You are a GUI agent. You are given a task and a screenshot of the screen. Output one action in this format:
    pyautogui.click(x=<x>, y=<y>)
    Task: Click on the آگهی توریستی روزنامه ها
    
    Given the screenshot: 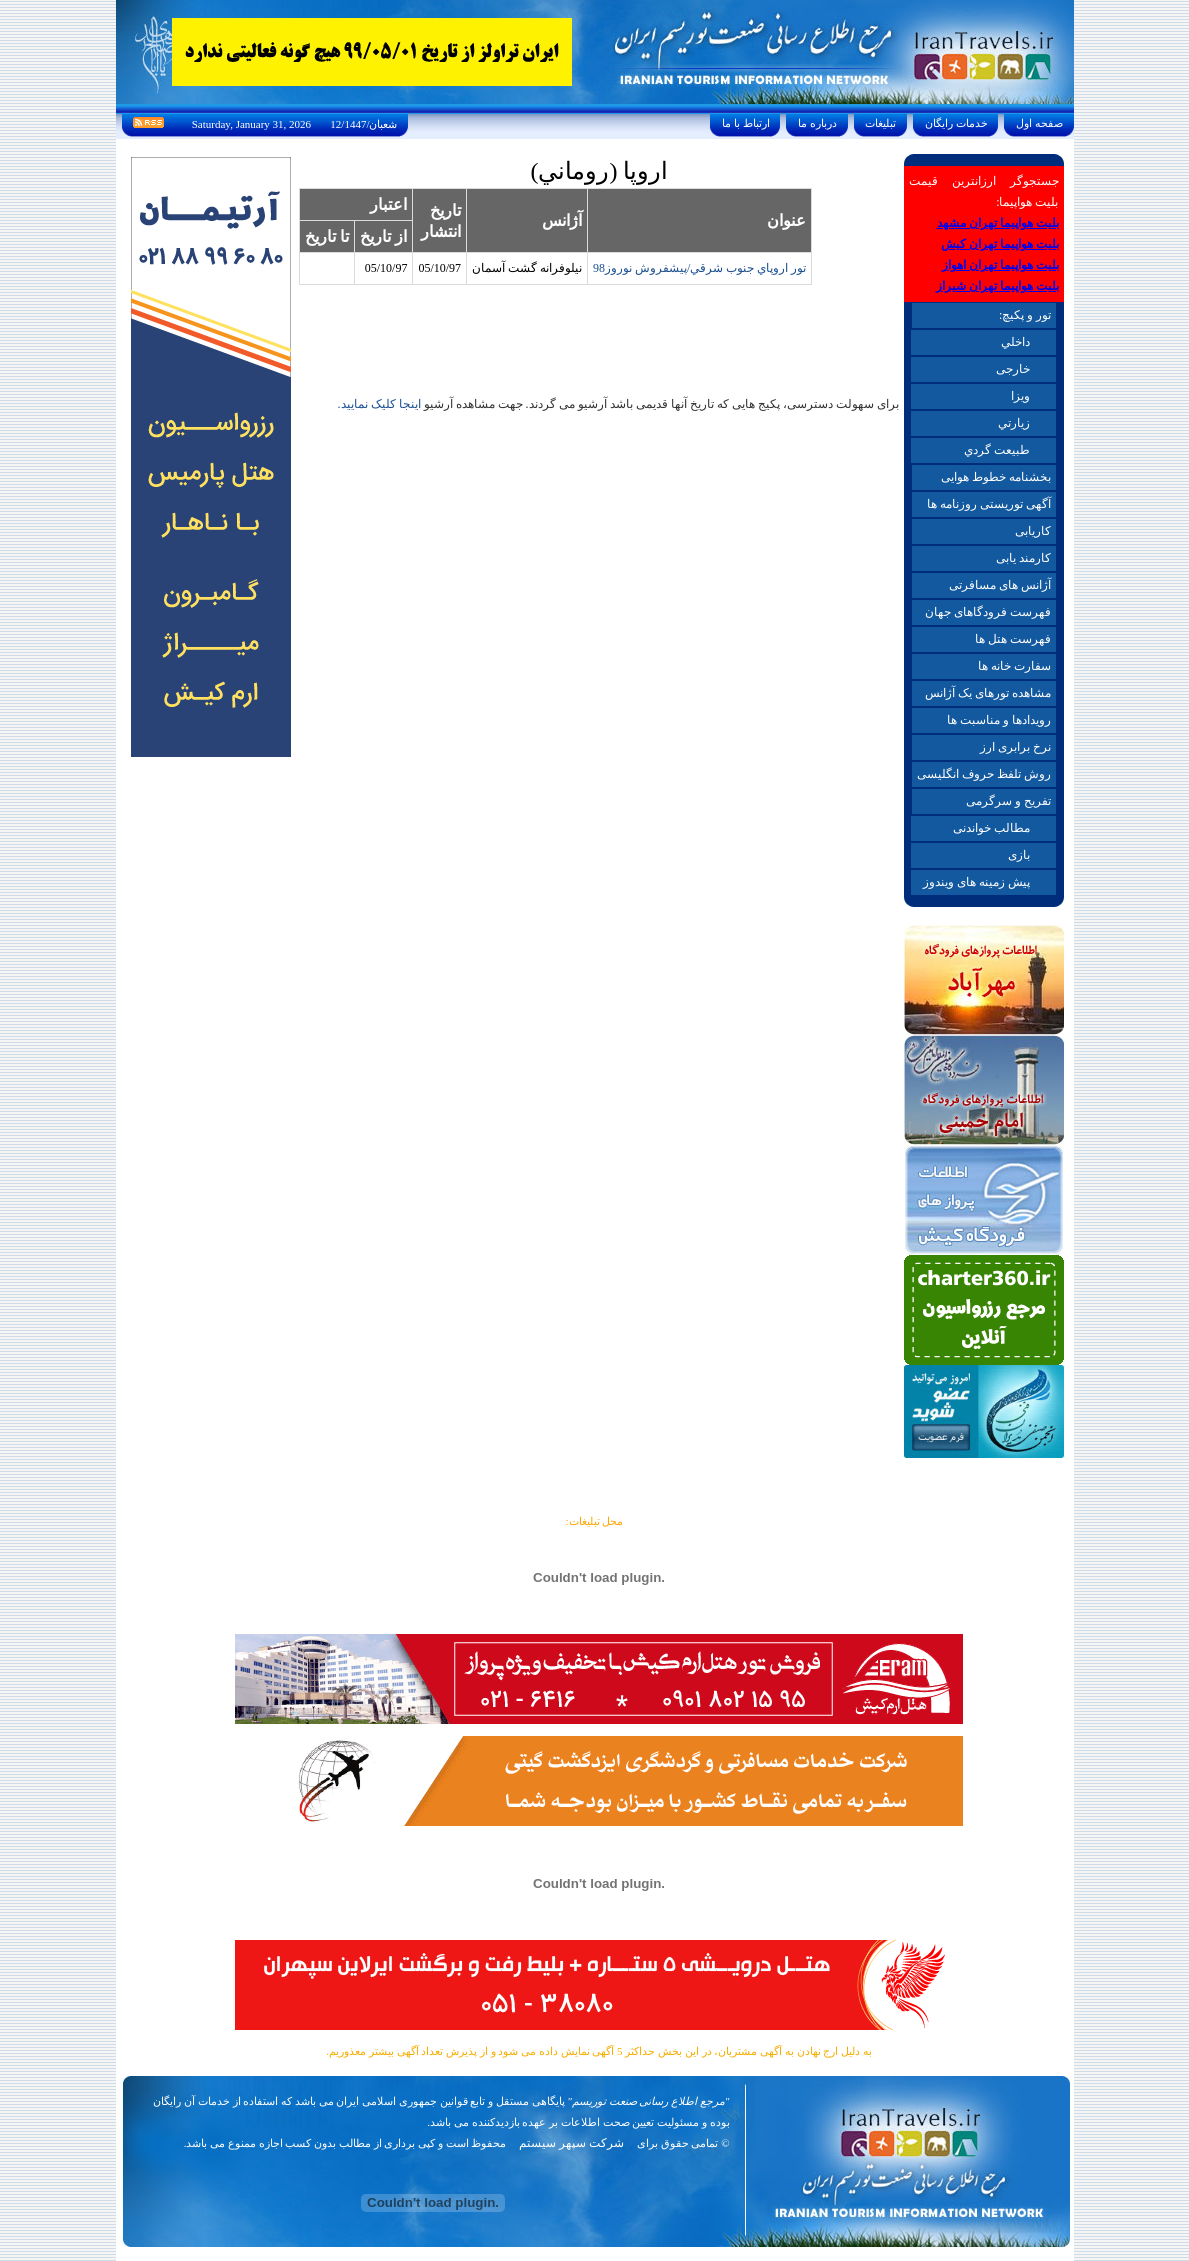 What is the action you would take?
    pyautogui.click(x=989, y=504)
    